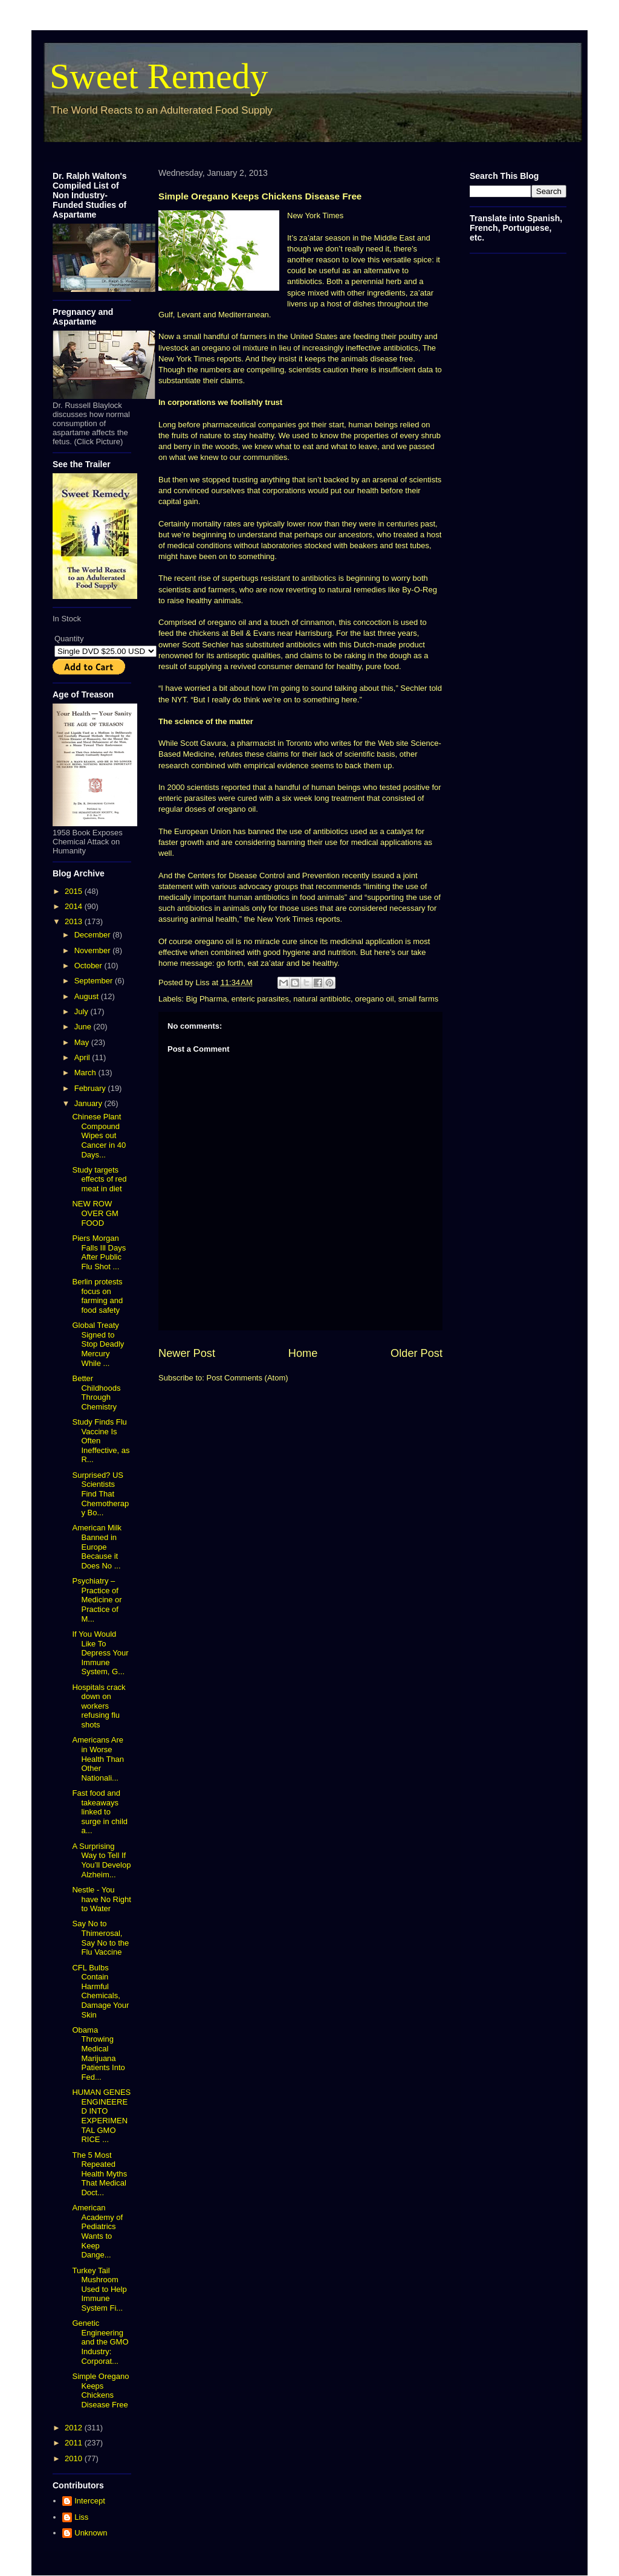 This screenshot has width=619, height=2576. What do you see at coordinates (100, 1811) in the screenshot?
I see `Fast food and takeaways linked to surge in child a...` at bounding box center [100, 1811].